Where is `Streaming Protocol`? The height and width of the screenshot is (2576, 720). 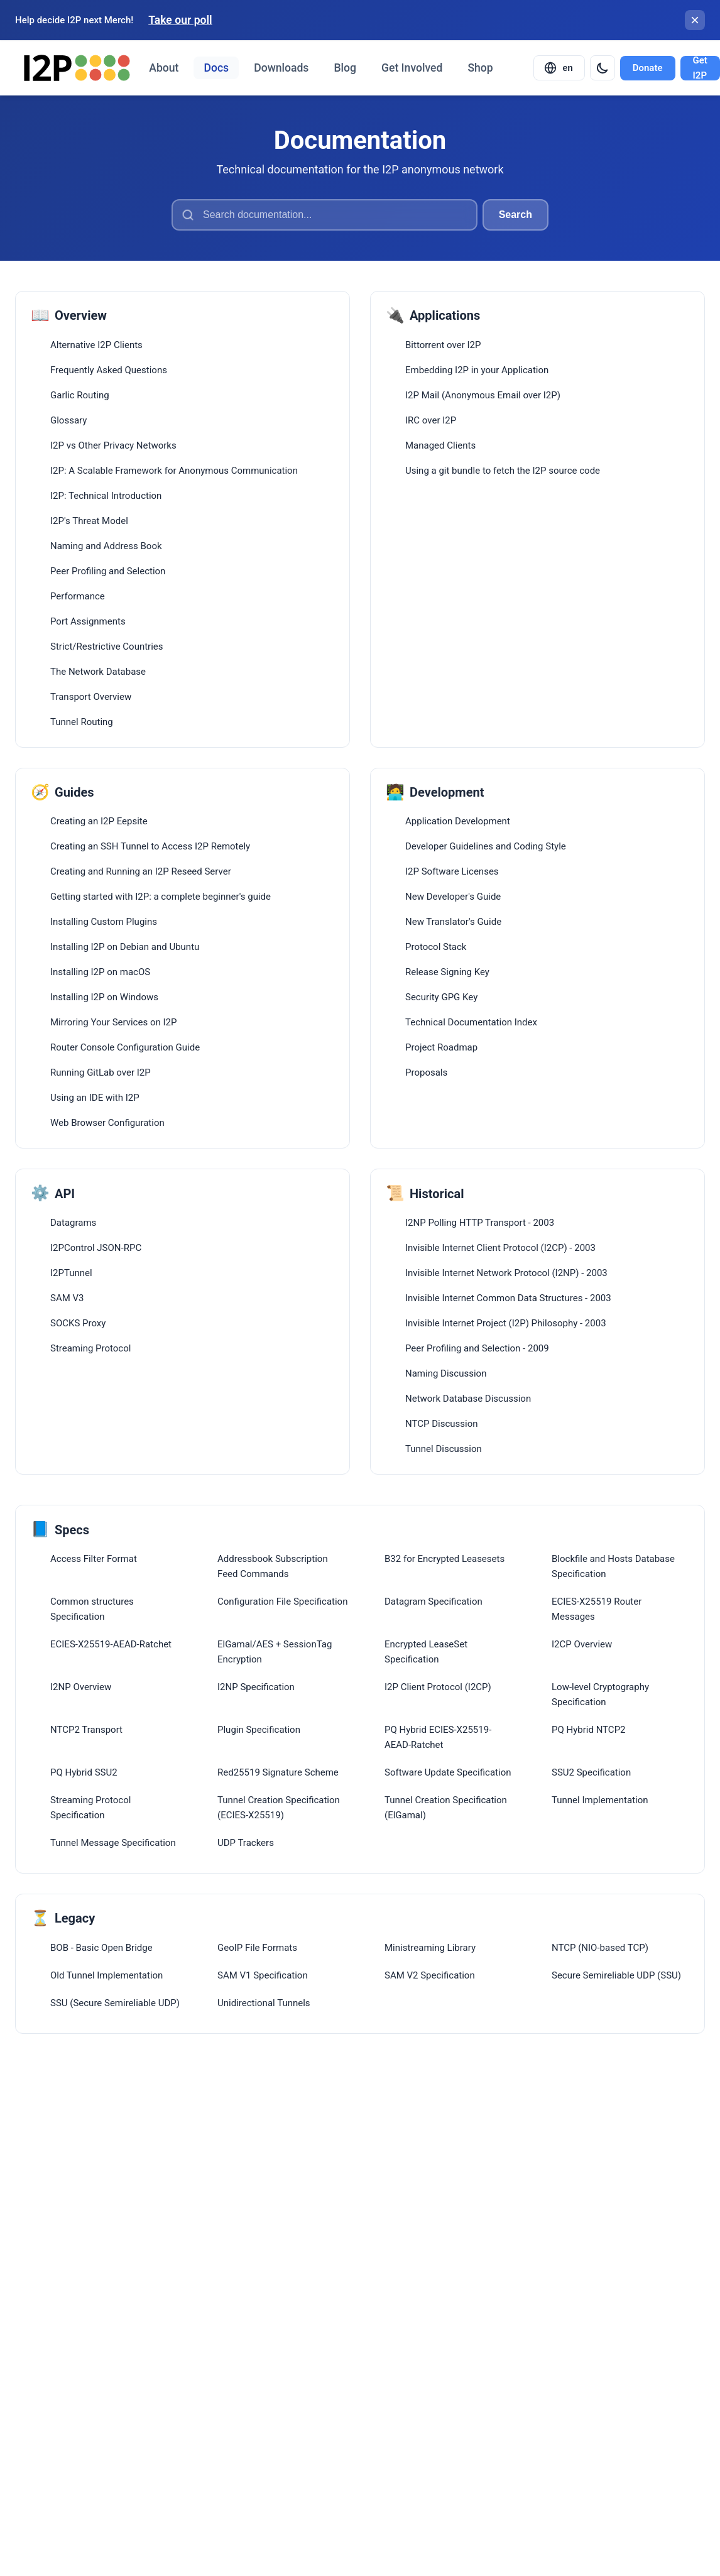 Streaming Protocol is located at coordinates (90, 1348).